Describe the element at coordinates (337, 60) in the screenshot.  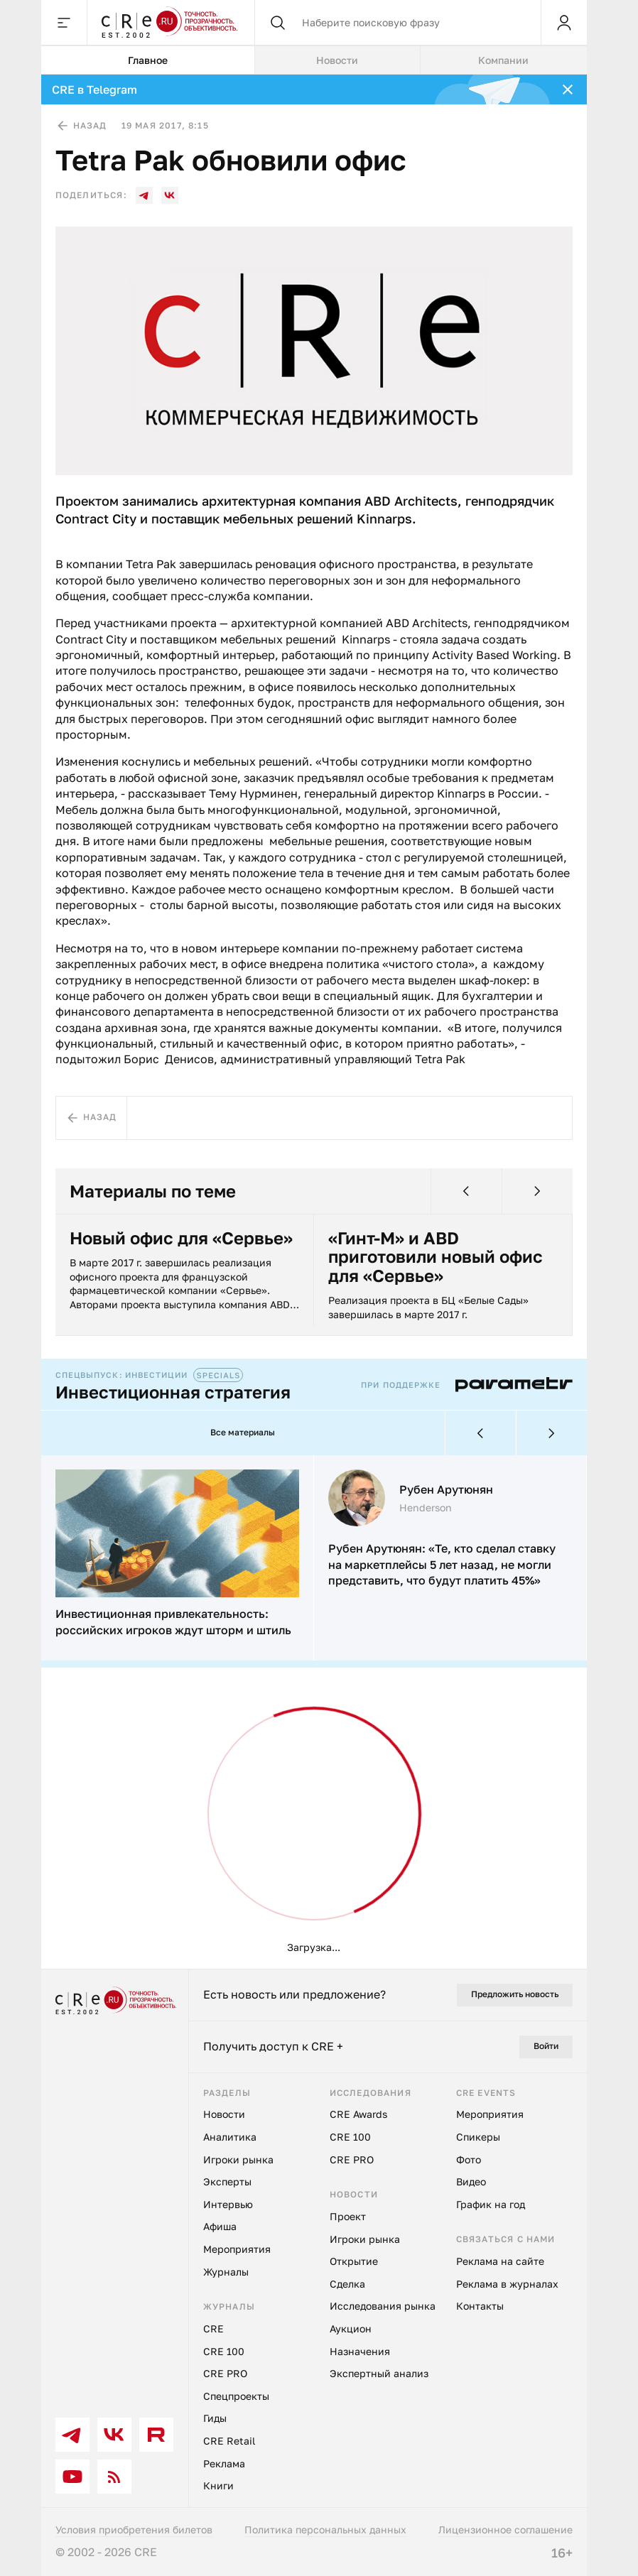
I see `Новости [tab]` at that location.